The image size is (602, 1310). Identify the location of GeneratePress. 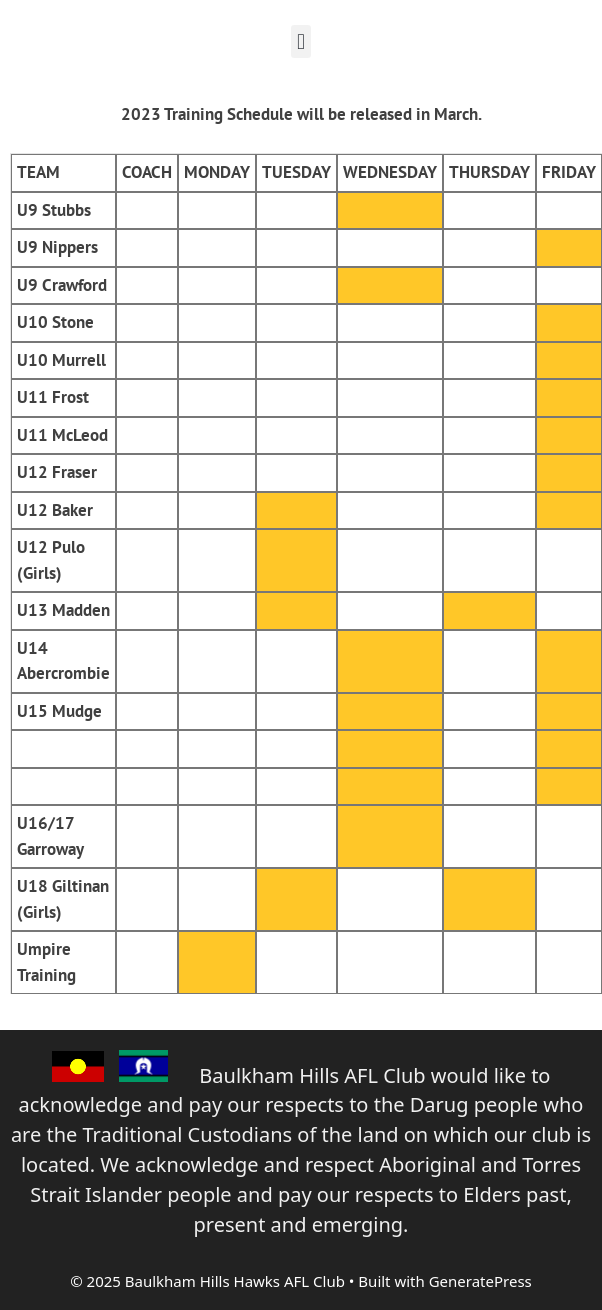
(480, 1281).